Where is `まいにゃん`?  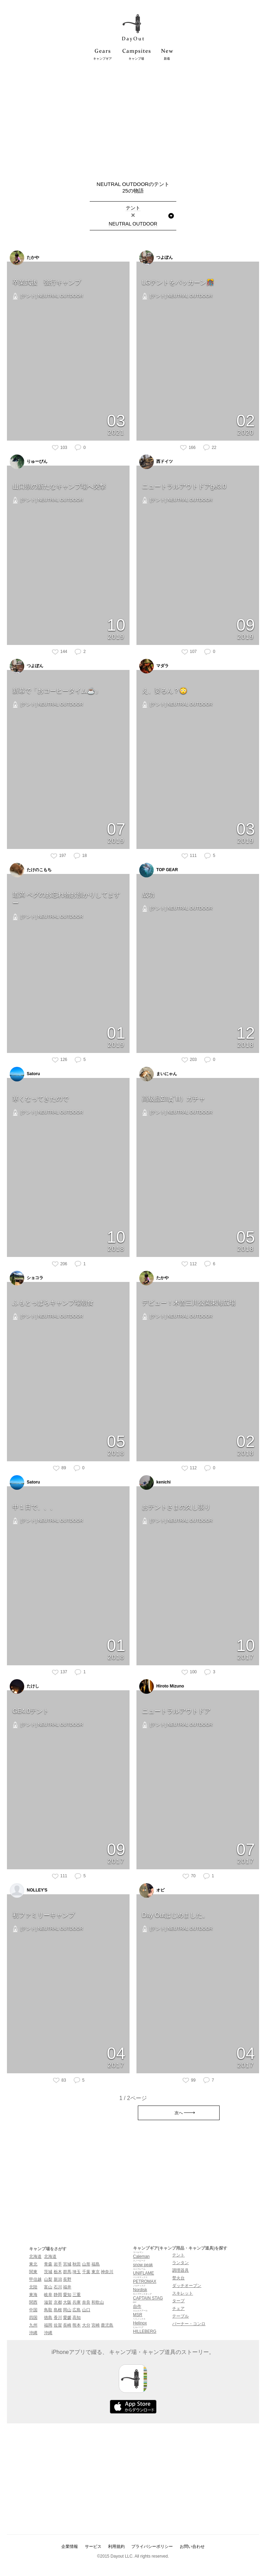
まいにゃん is located at coordinates (158, 1074).